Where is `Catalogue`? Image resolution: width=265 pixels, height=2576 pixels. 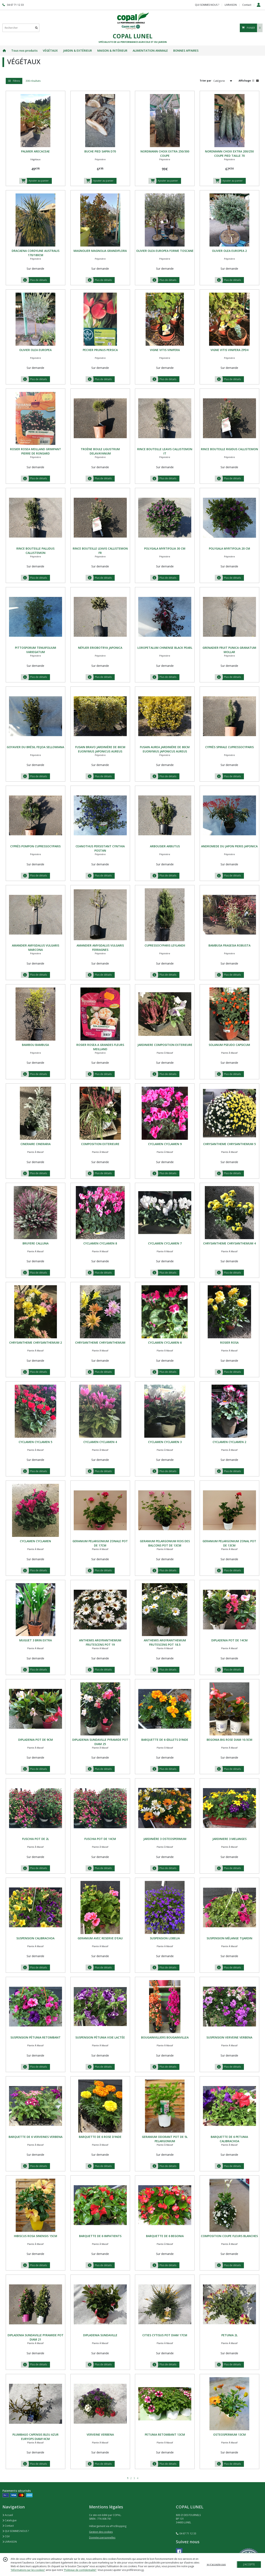
Catalogue is located at coordinates (9, 2520).